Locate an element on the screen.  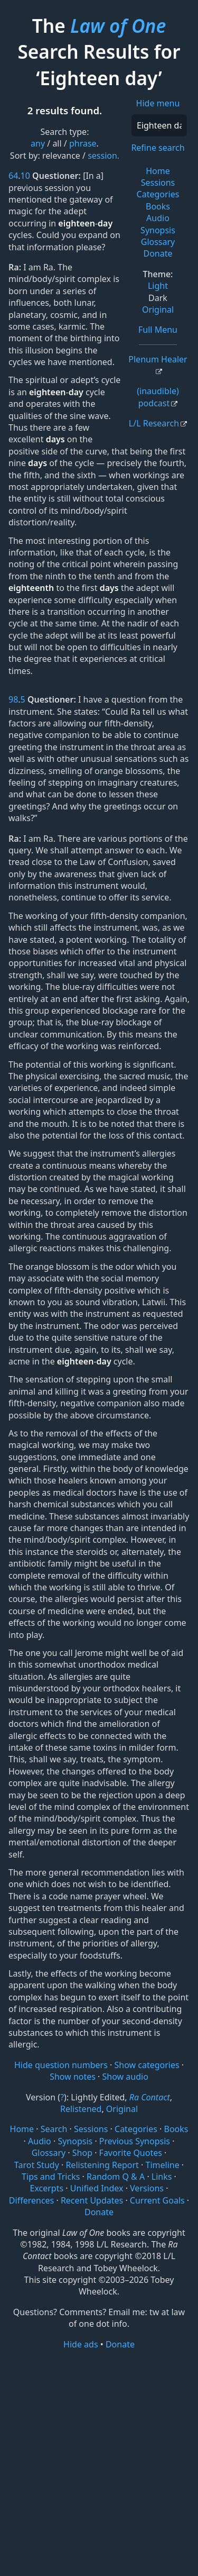
Show notes is located at coordinates (73, 2076).